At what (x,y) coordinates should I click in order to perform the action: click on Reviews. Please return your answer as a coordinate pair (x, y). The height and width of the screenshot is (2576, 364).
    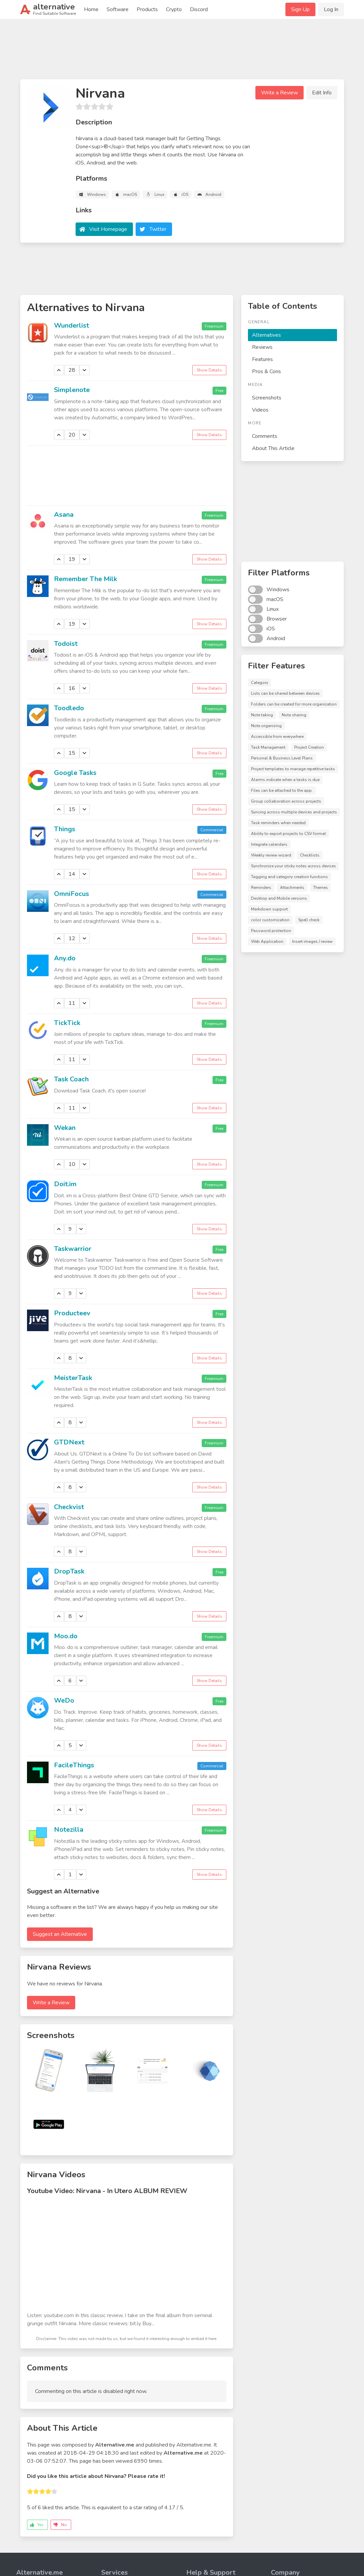
    Looking at the image, I should click on (262, 347).